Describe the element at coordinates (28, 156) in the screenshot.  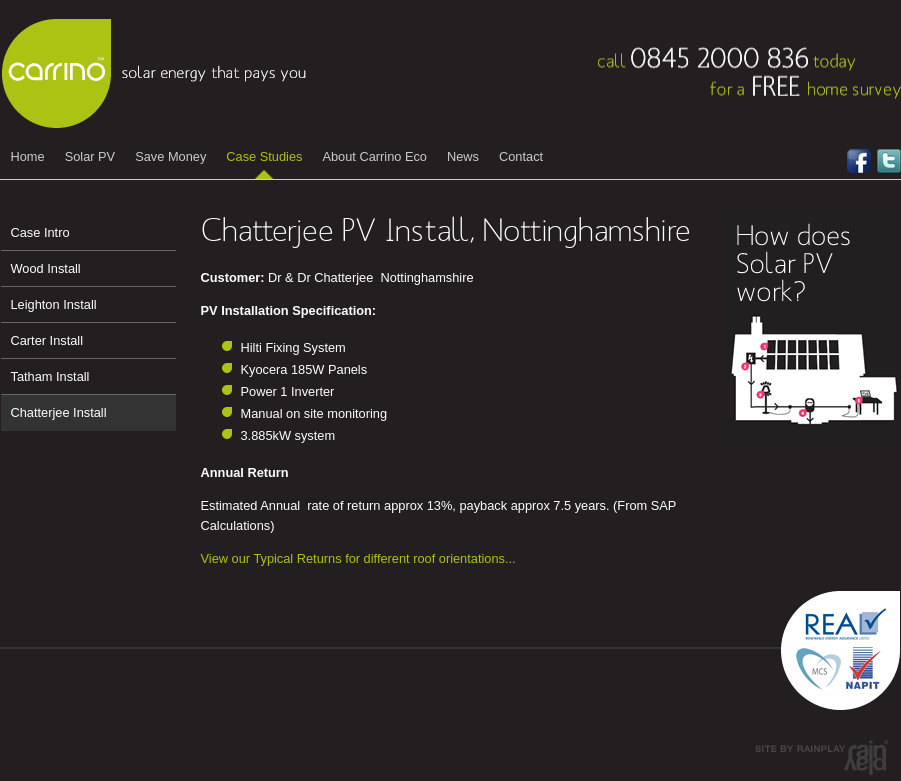
I see `Home` at that location.